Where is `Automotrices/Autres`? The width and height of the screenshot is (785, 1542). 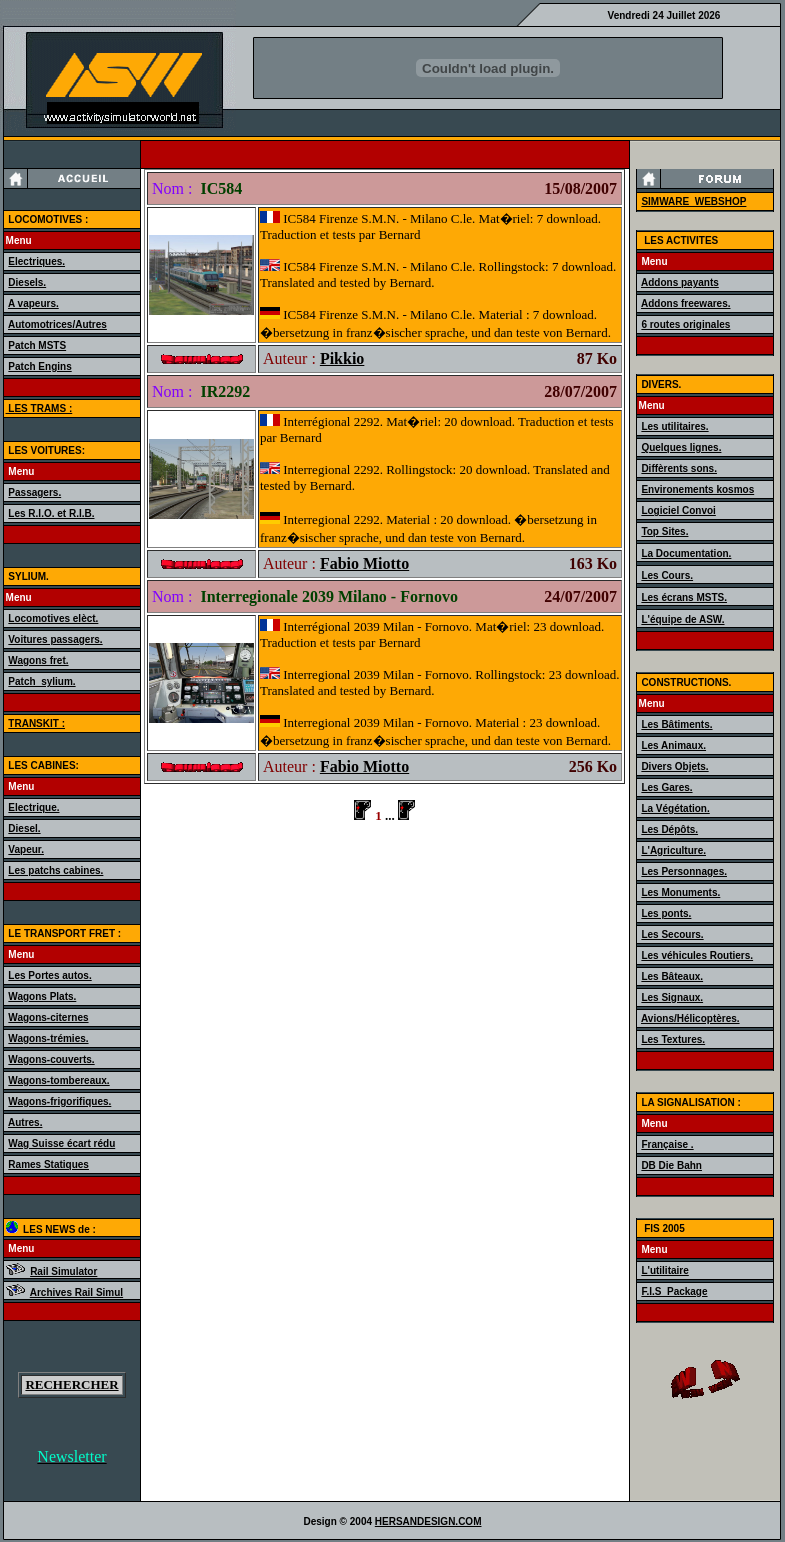 Automotrices/Autres is located at coordinates (57, 324).